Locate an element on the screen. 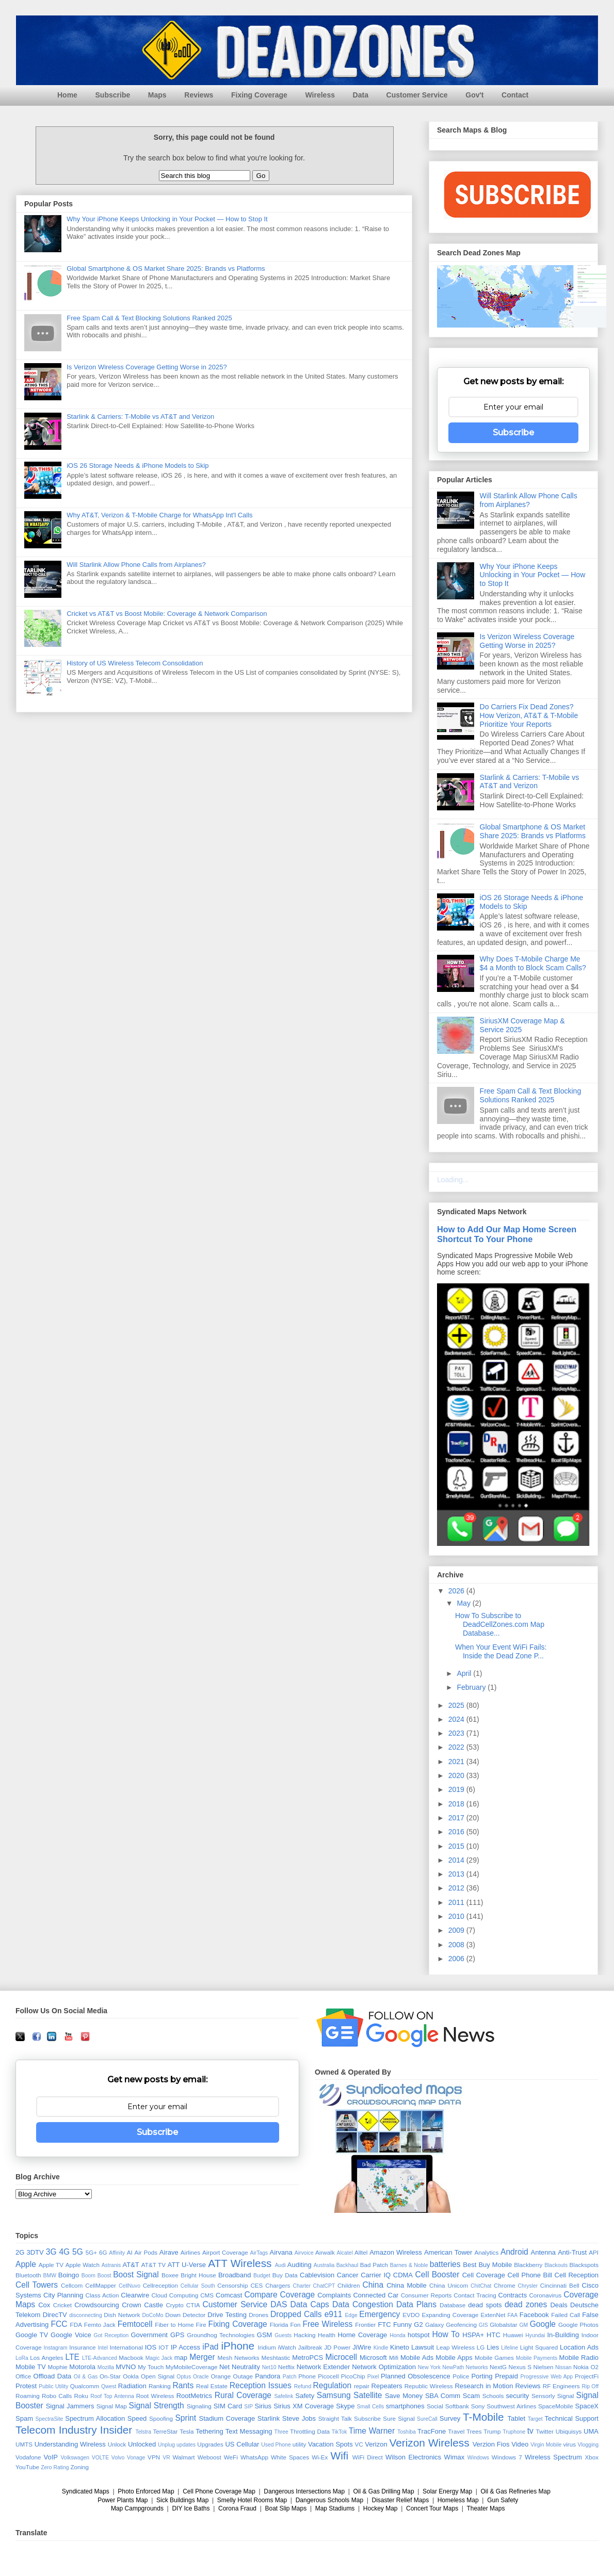 The height and width of the screenshot is (2576, 614). IOT is located at coordinates (163, 2347).